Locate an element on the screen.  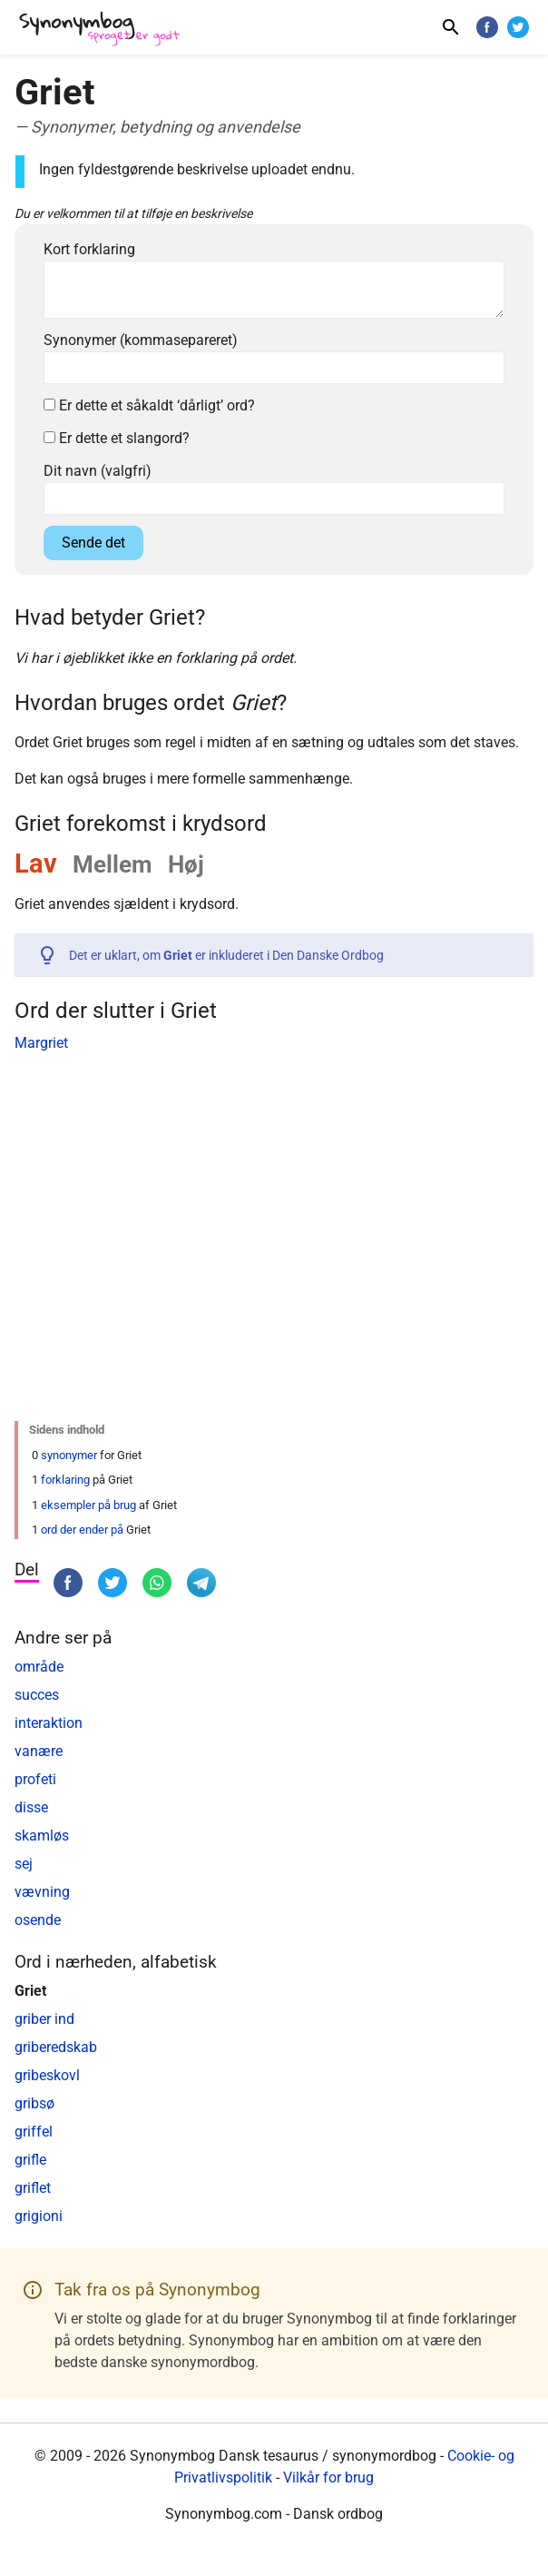
grifle is located at coordinates (30, 2159).